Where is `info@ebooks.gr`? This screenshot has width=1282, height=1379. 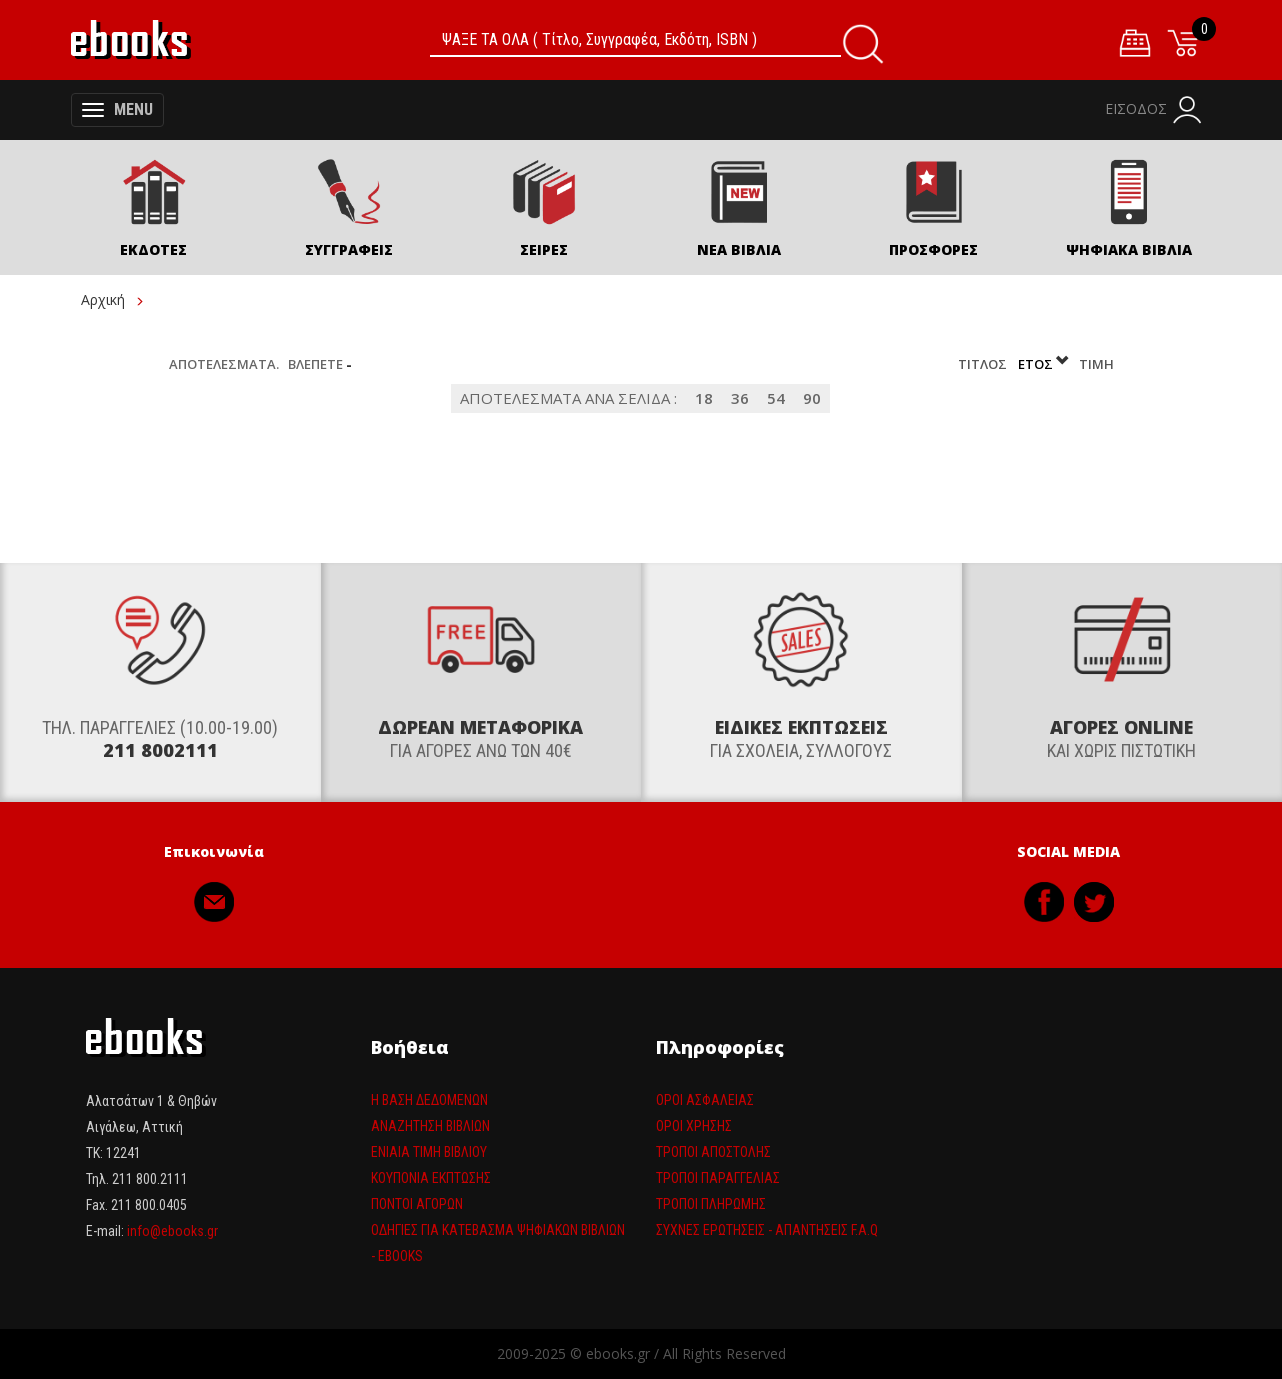
info@ebooks.gr is located at coordinates (172, 1231).